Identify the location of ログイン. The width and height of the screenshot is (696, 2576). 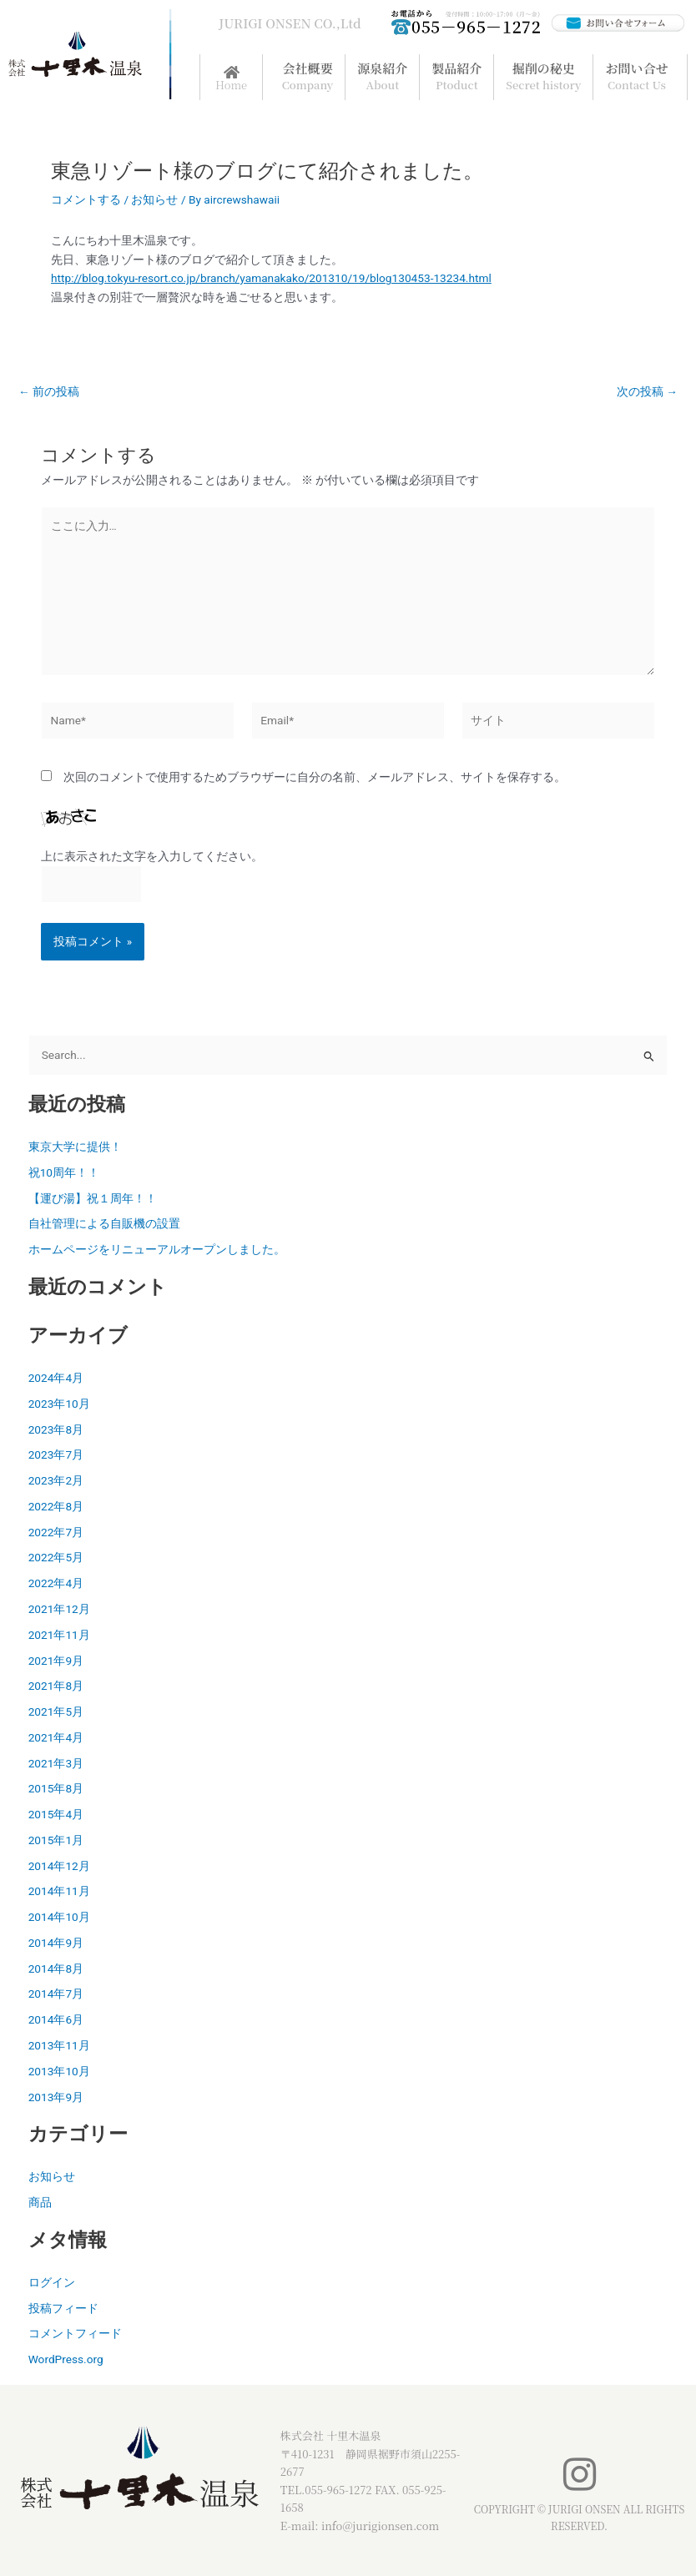
(51, 2282).